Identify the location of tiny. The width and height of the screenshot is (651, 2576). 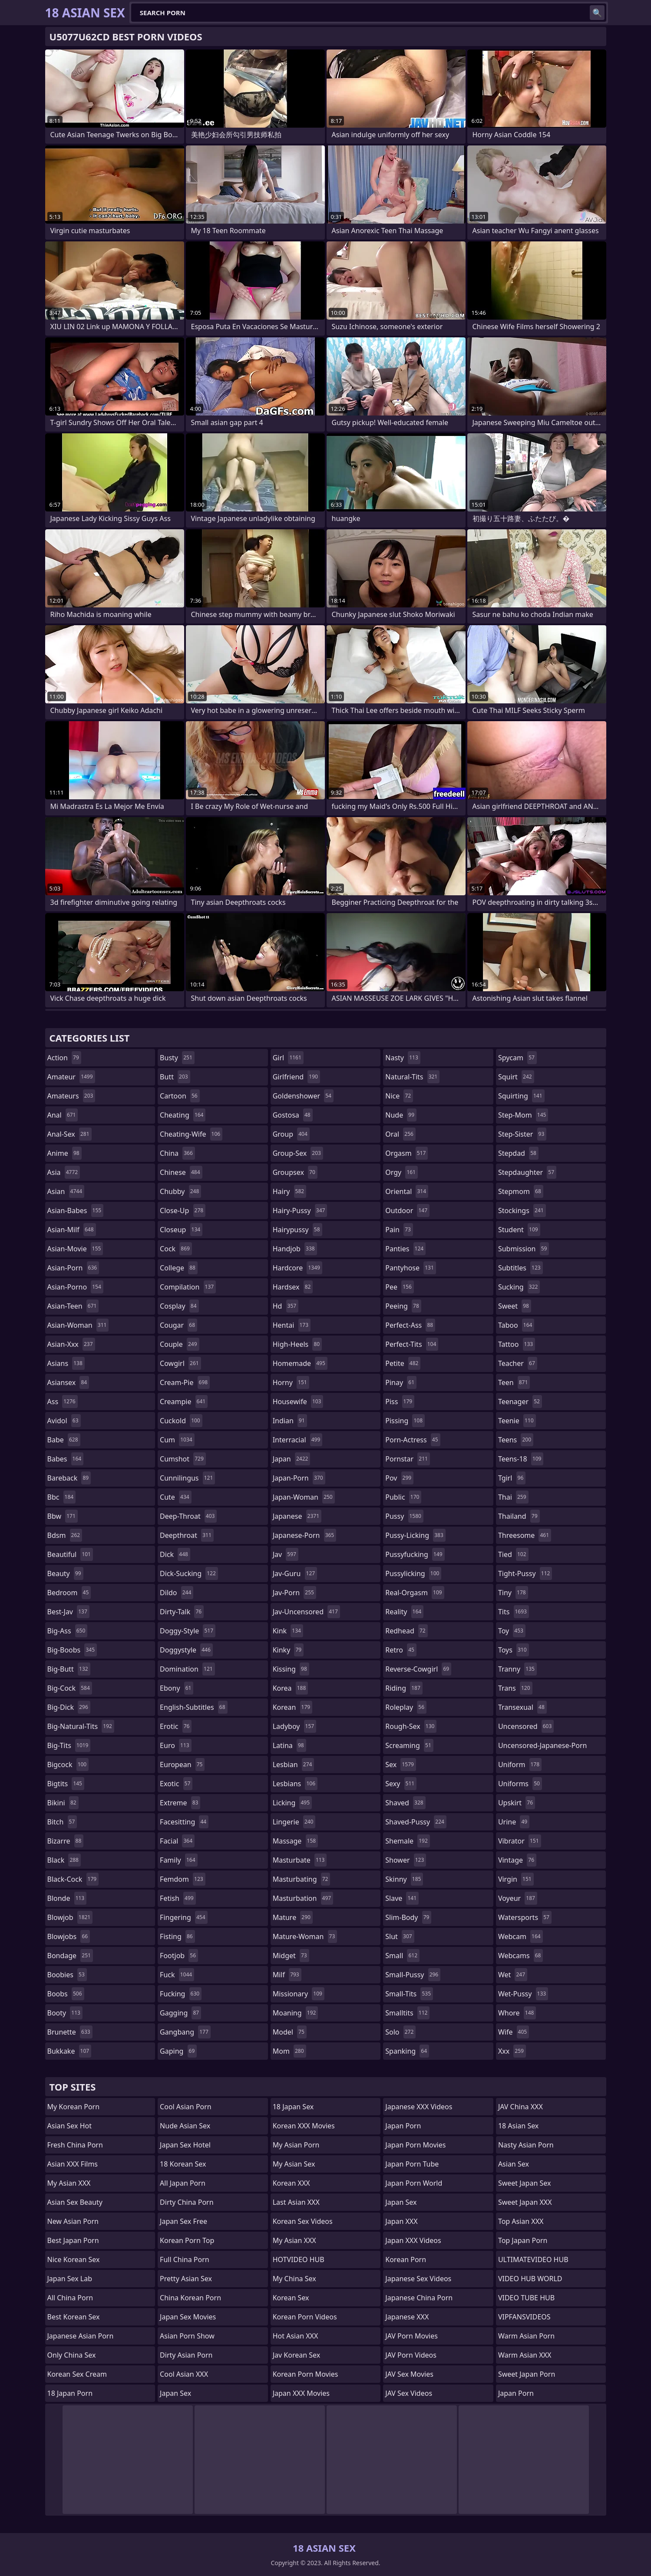
(513, 1592).